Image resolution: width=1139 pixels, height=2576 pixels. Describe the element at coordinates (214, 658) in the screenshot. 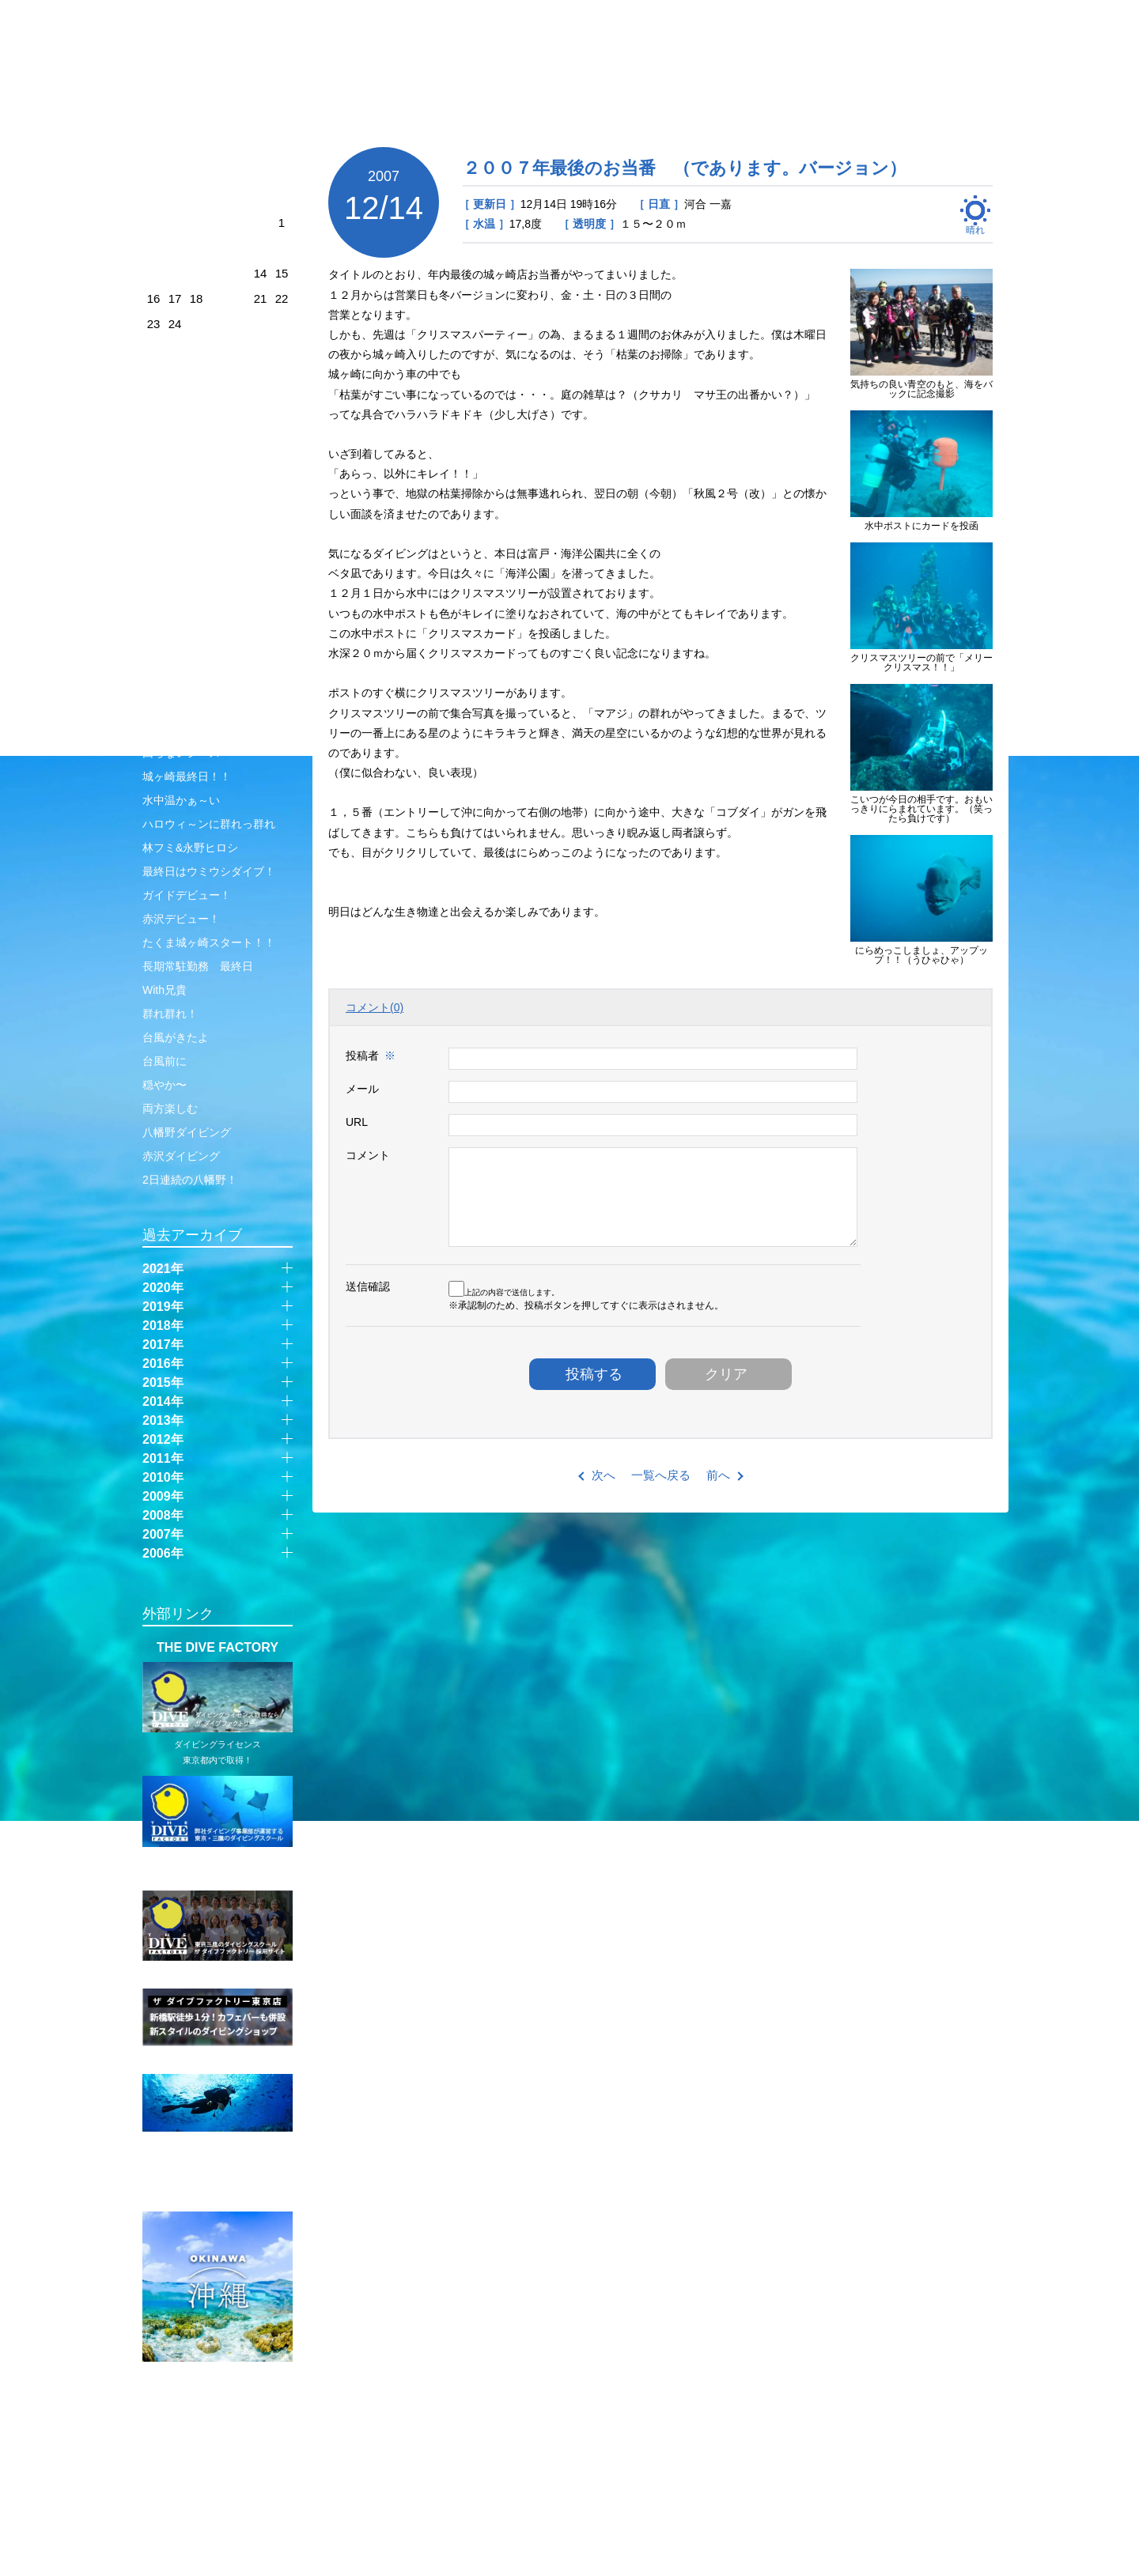

I see `バスクおじさんとバスクガール3姉妹` at that location.